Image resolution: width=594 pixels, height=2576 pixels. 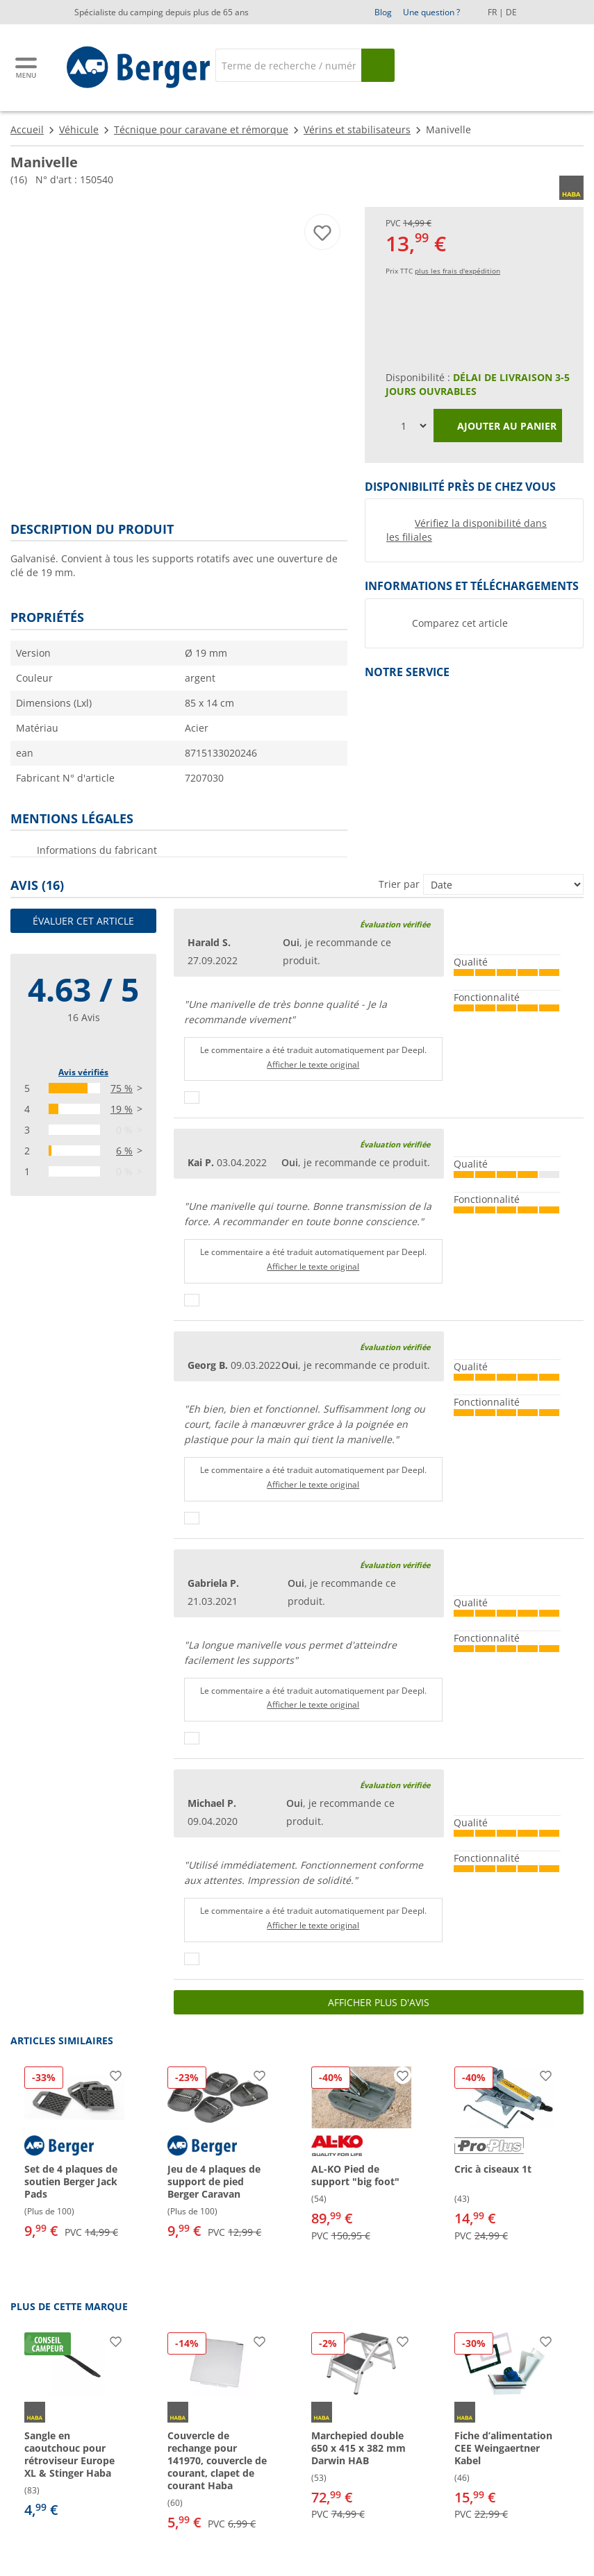 I want to click on plus les frais d'expédition, so click(x=457, y=271).